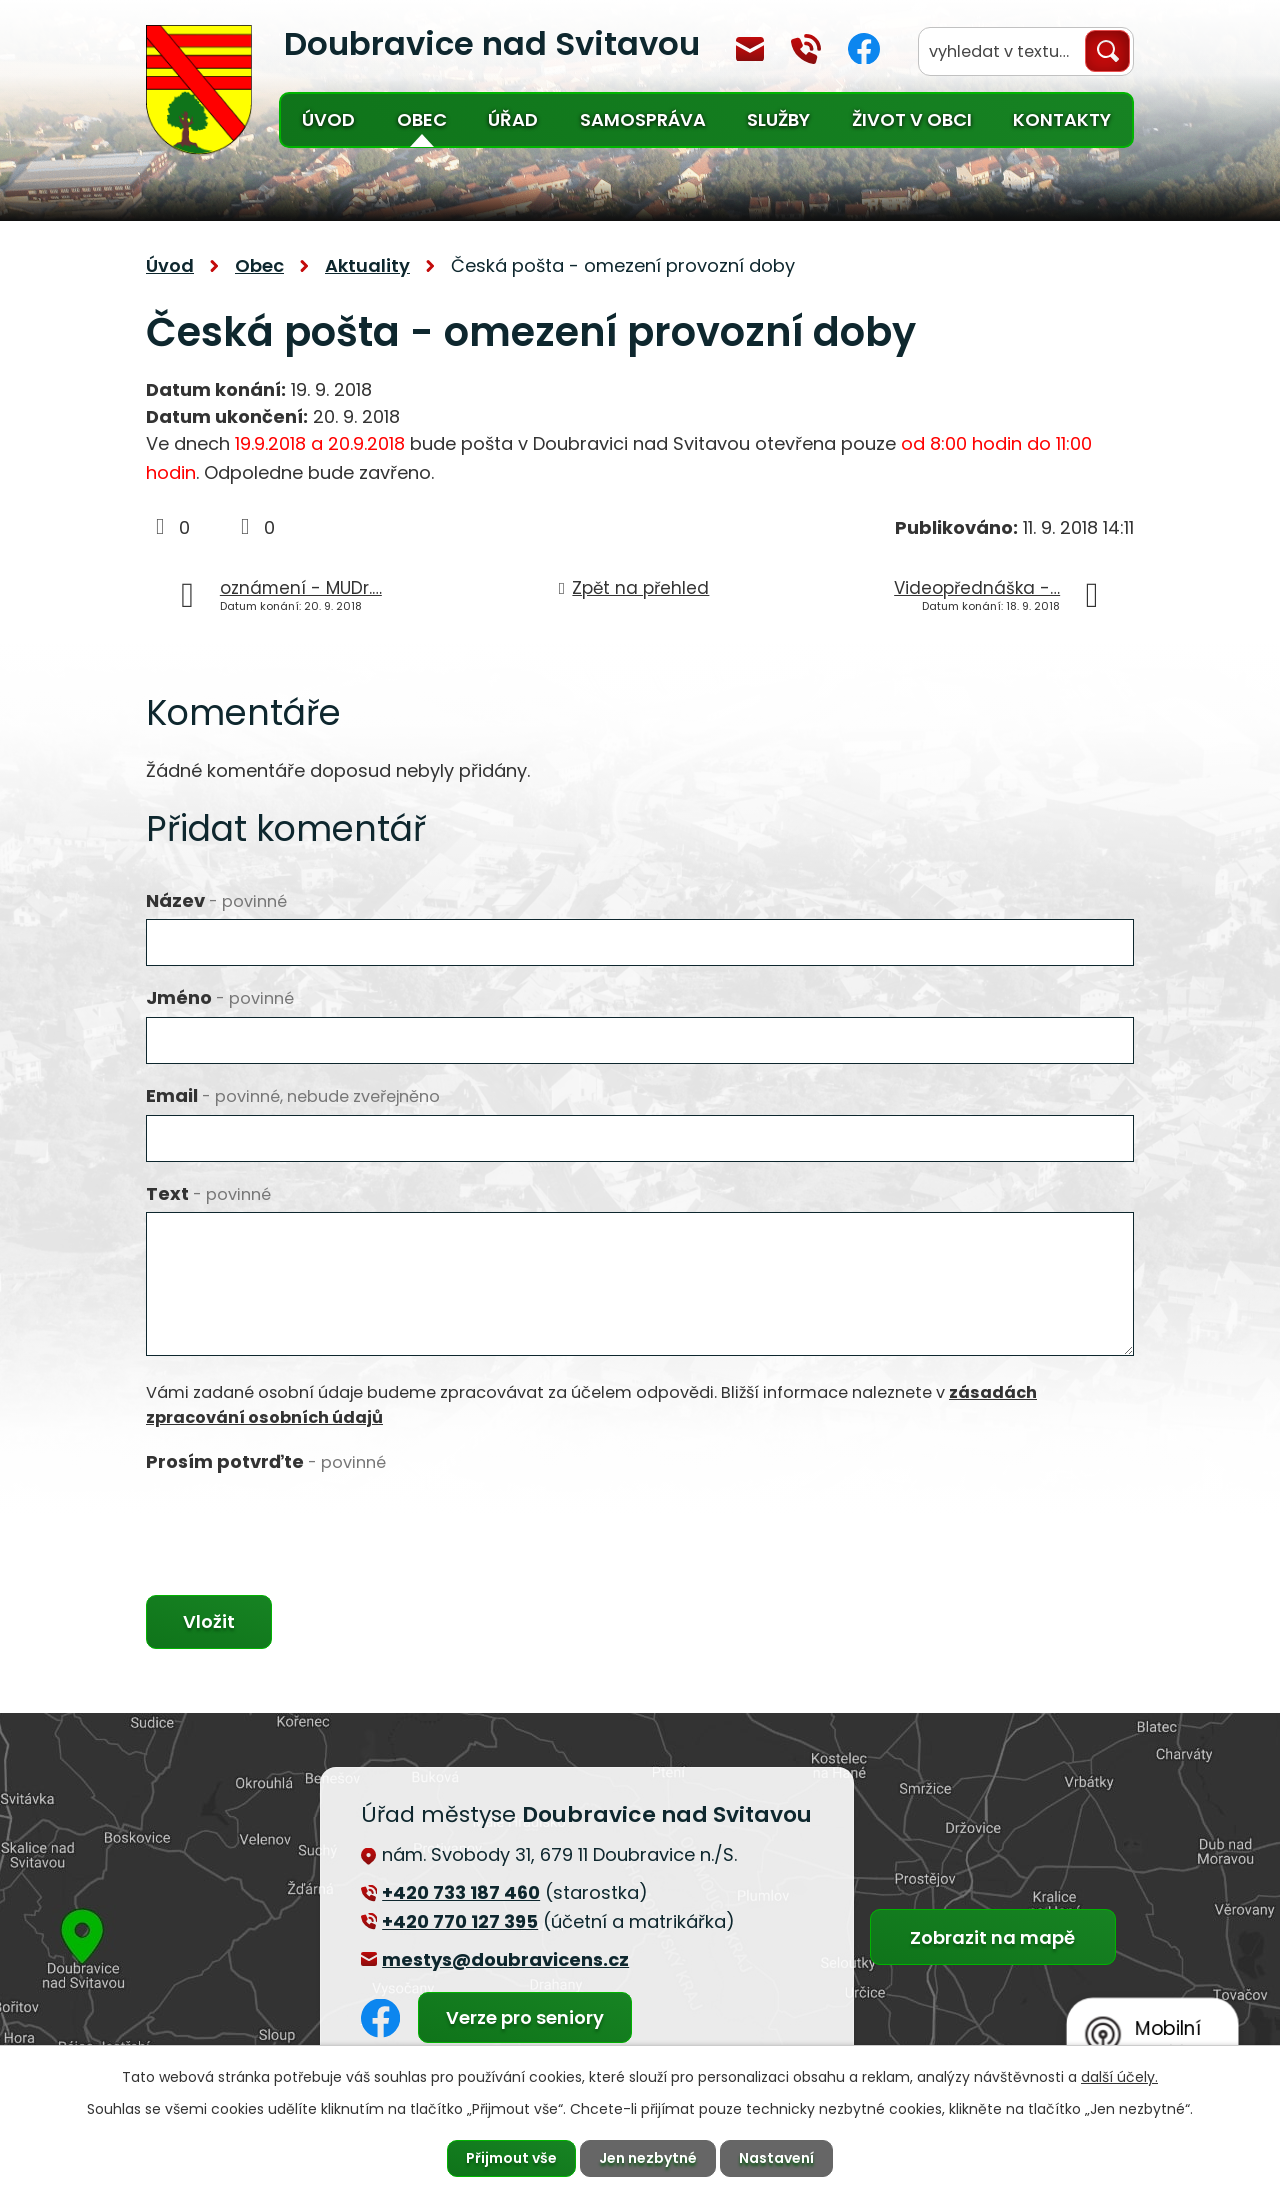 This screenshot has height=2196, width=1280. I want to click on mestys@doubravicens.cz, so click(750, 49).